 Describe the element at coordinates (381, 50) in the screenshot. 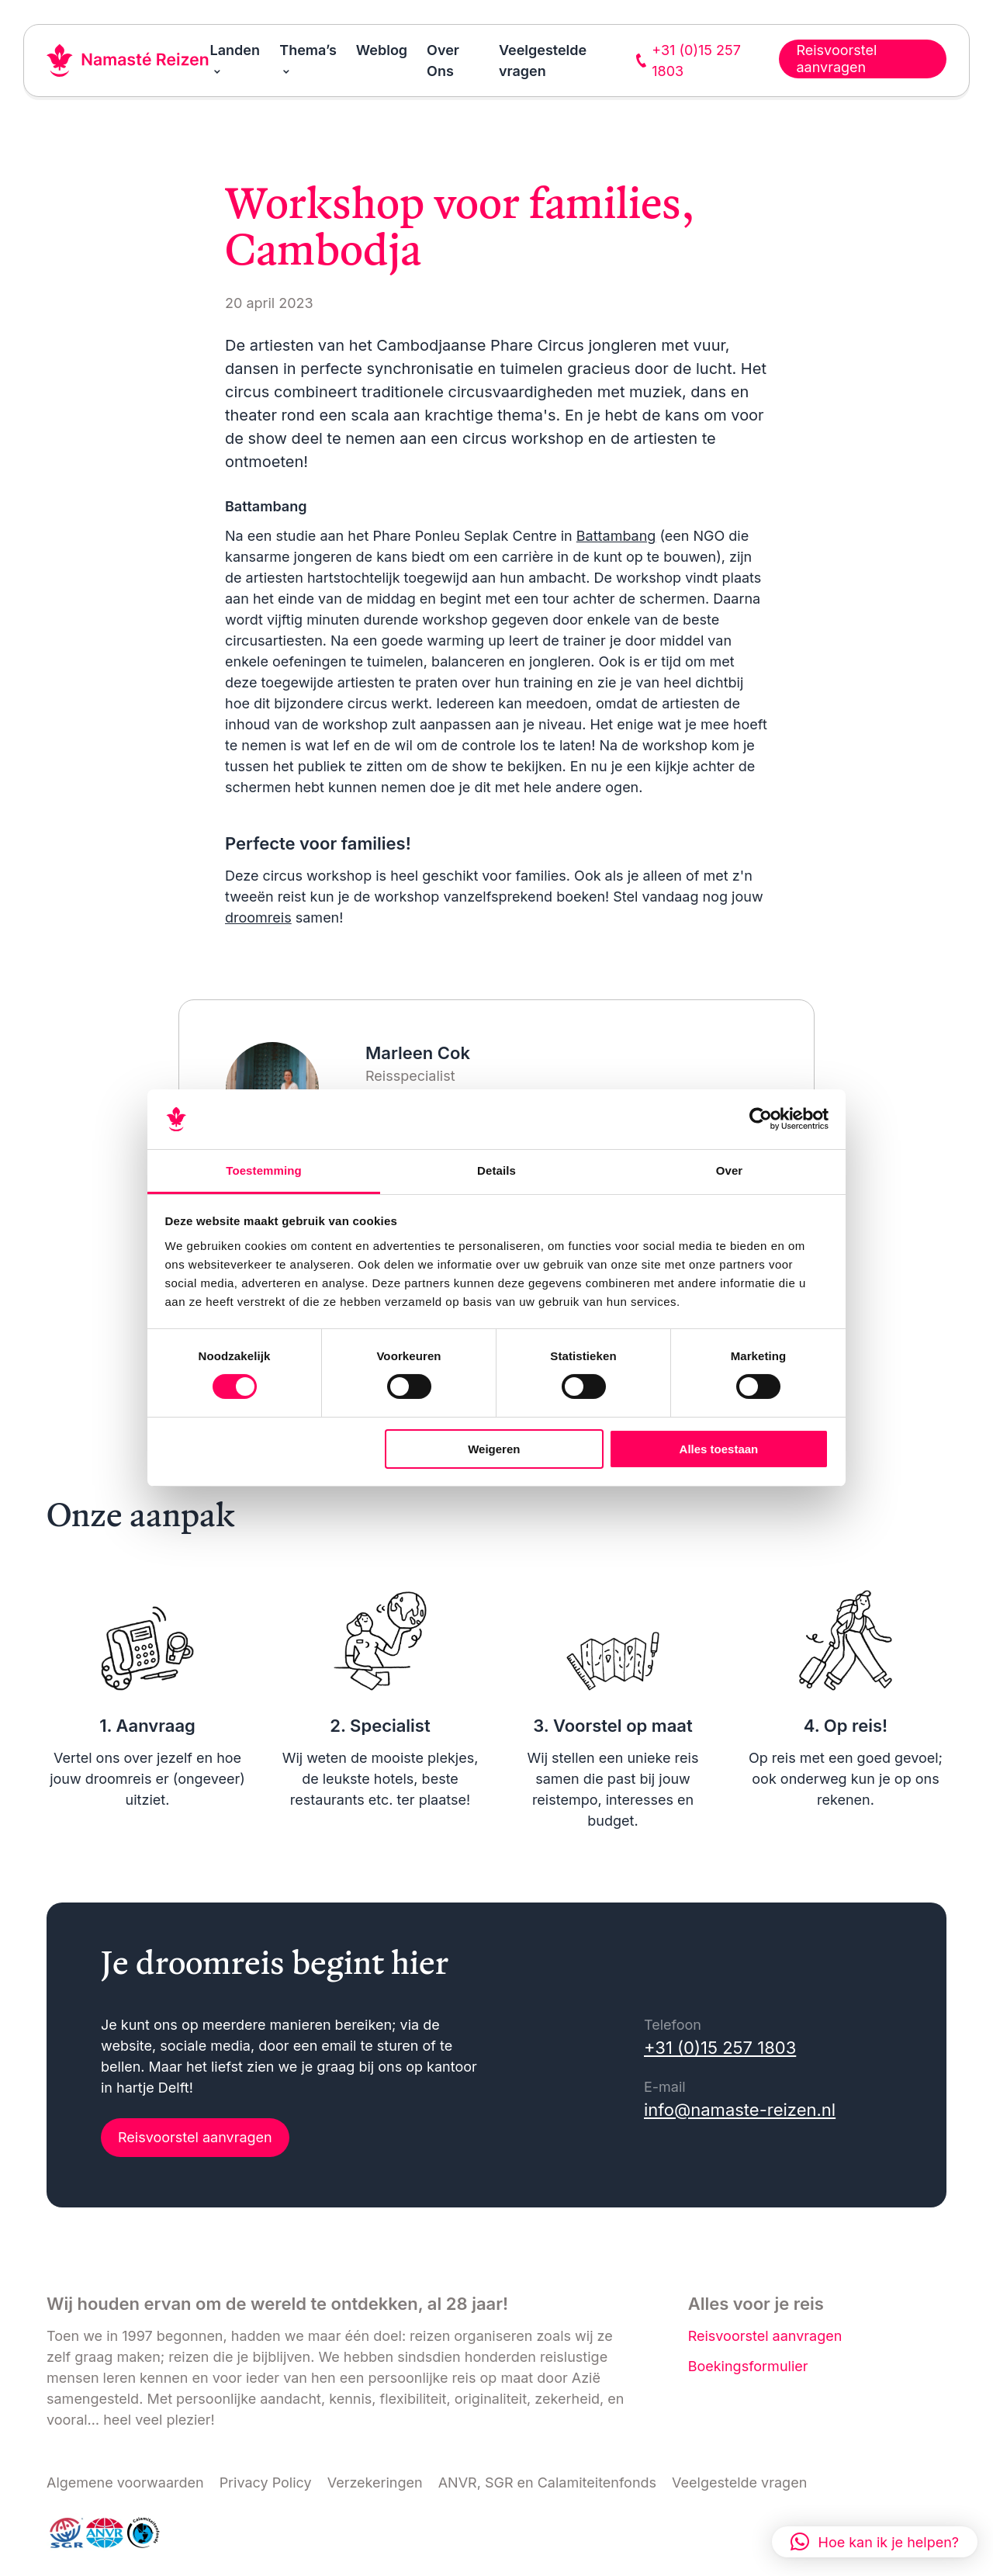

I see `Weblog` at that location.